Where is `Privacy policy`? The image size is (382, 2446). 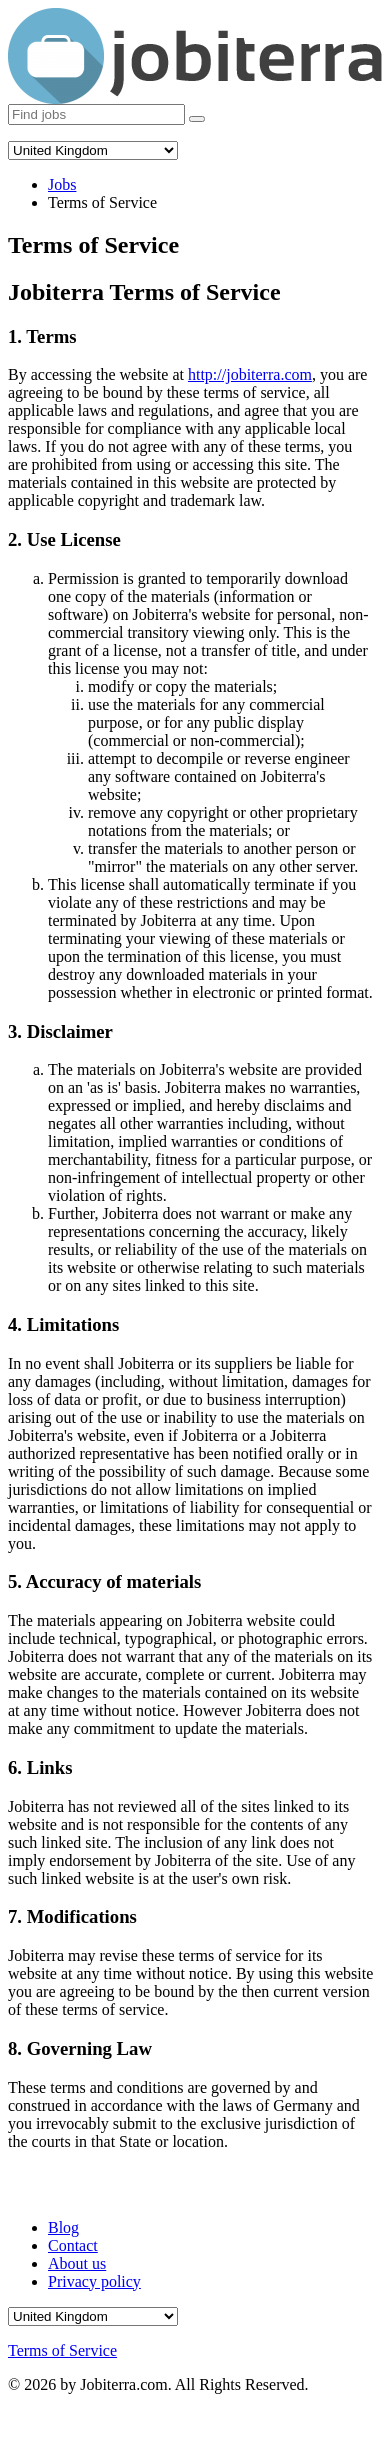
Privacy policy is located at coordinates (94, 2281).